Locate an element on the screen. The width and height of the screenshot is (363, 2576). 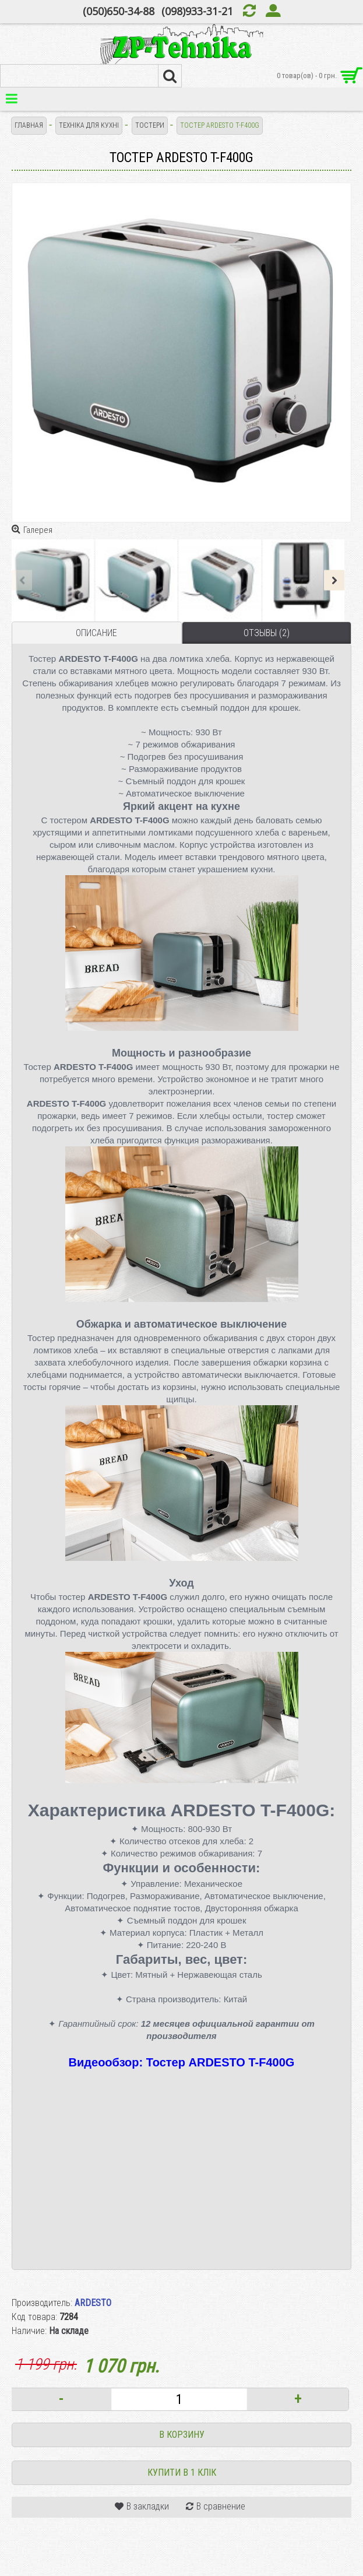
Отзывы (2) is located at coordinates (267, 632).